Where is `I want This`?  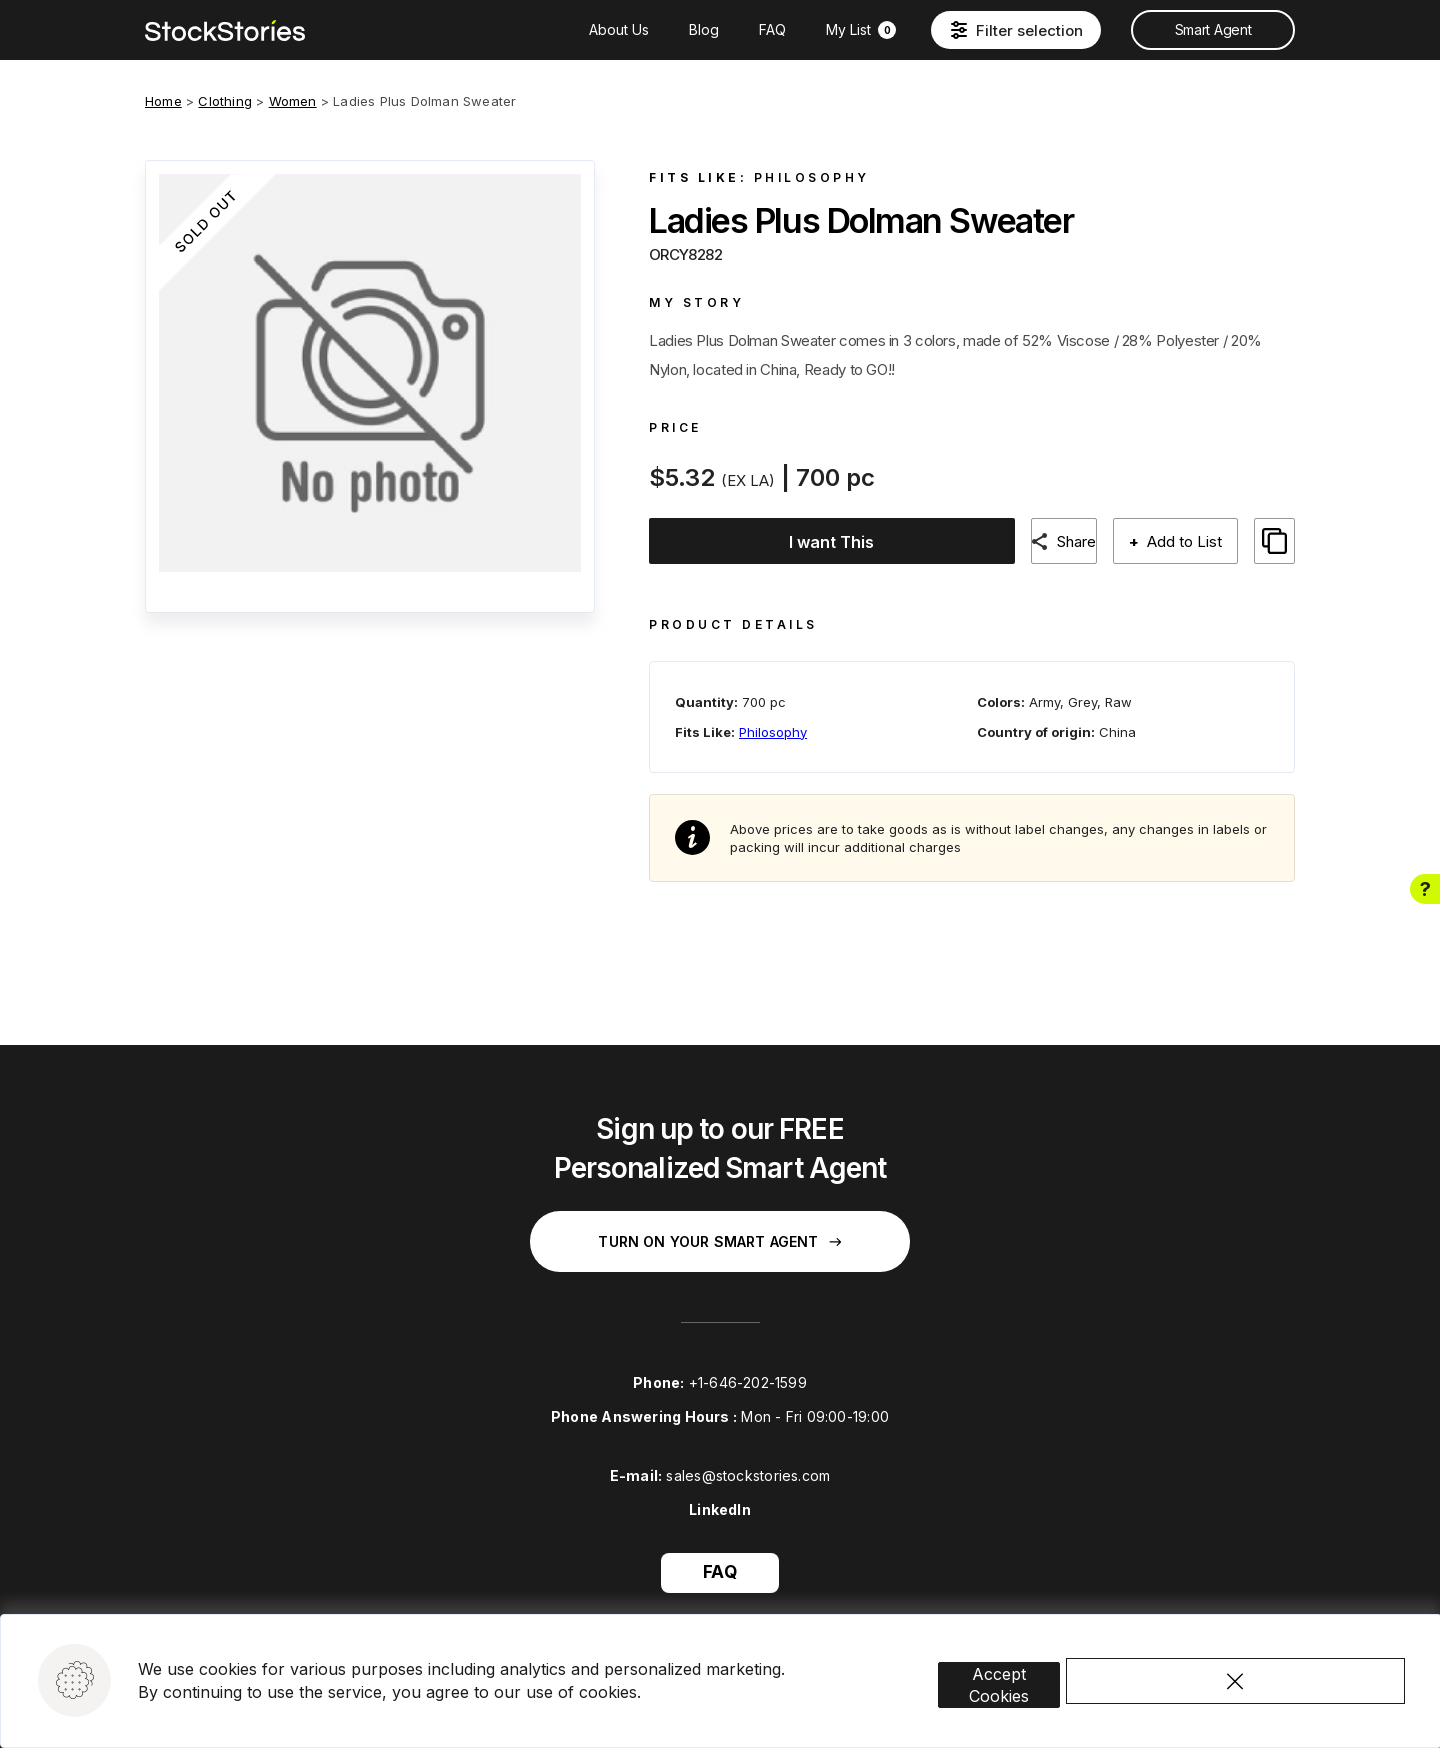
I want This is located at coordinates (819, 542).